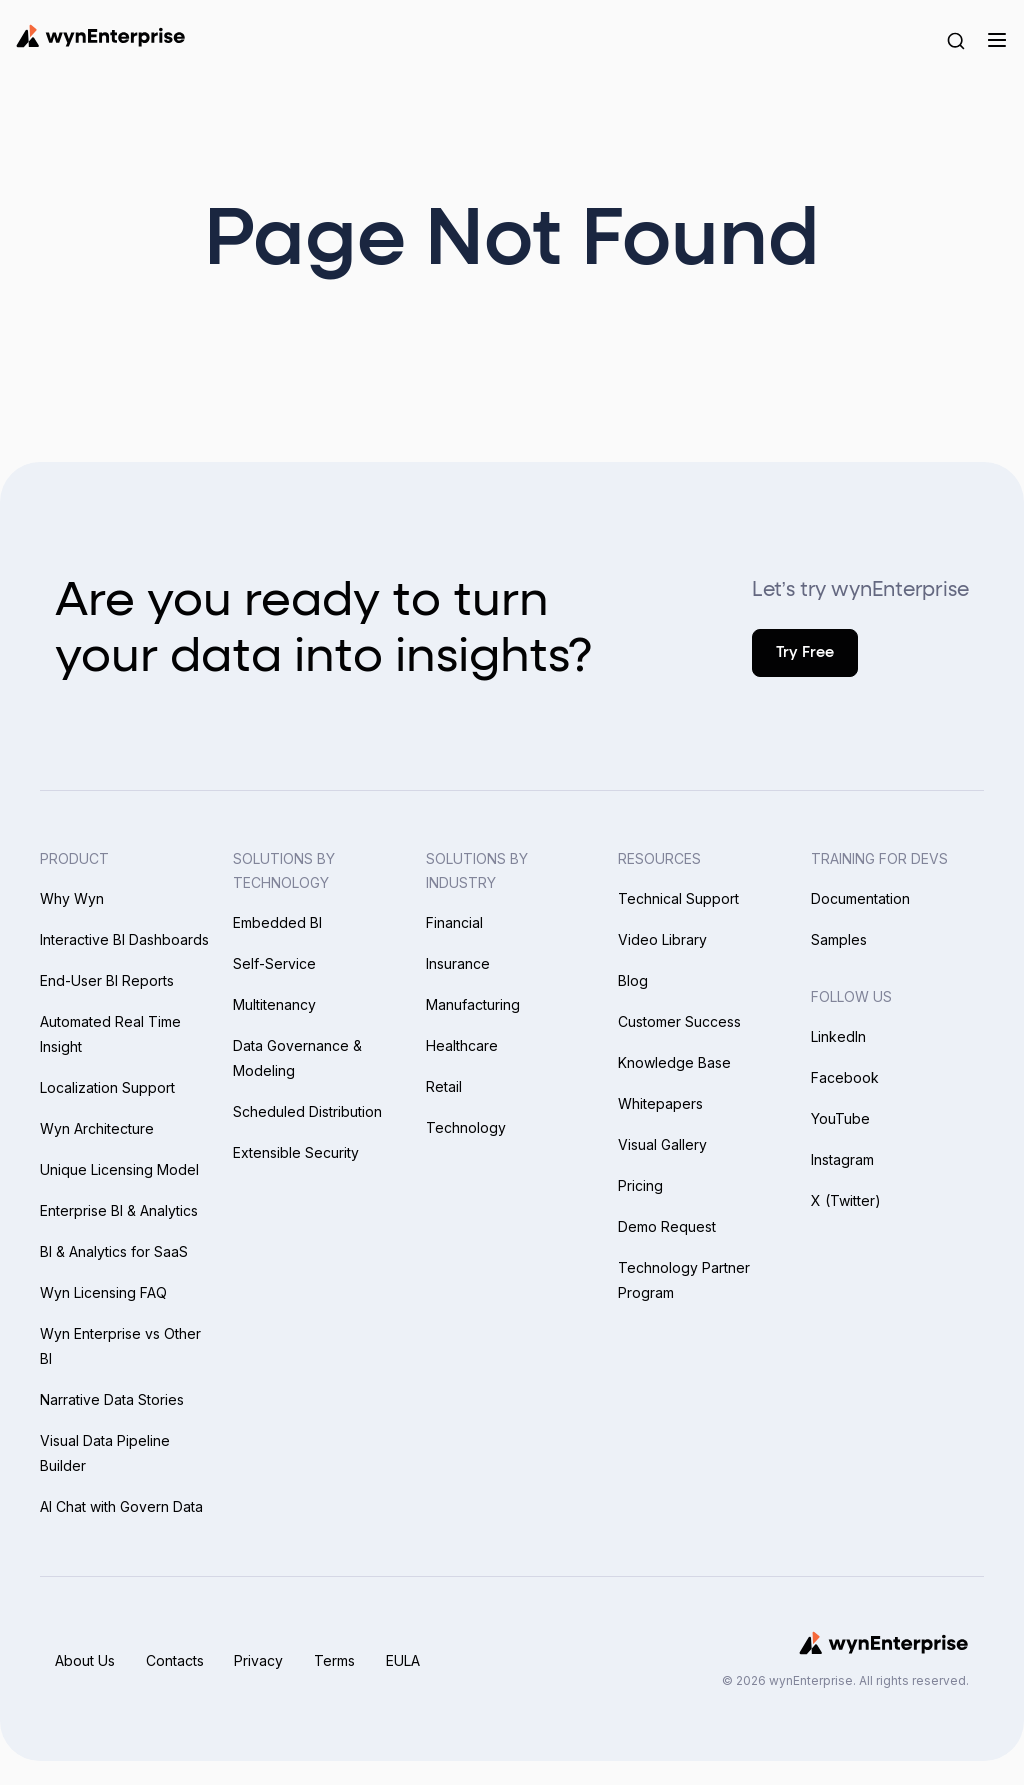 This screenshot has width=1024, height=1785. Describe the element at coordinates (805, 652) in the screenshot. I see `Try Free` at that location.